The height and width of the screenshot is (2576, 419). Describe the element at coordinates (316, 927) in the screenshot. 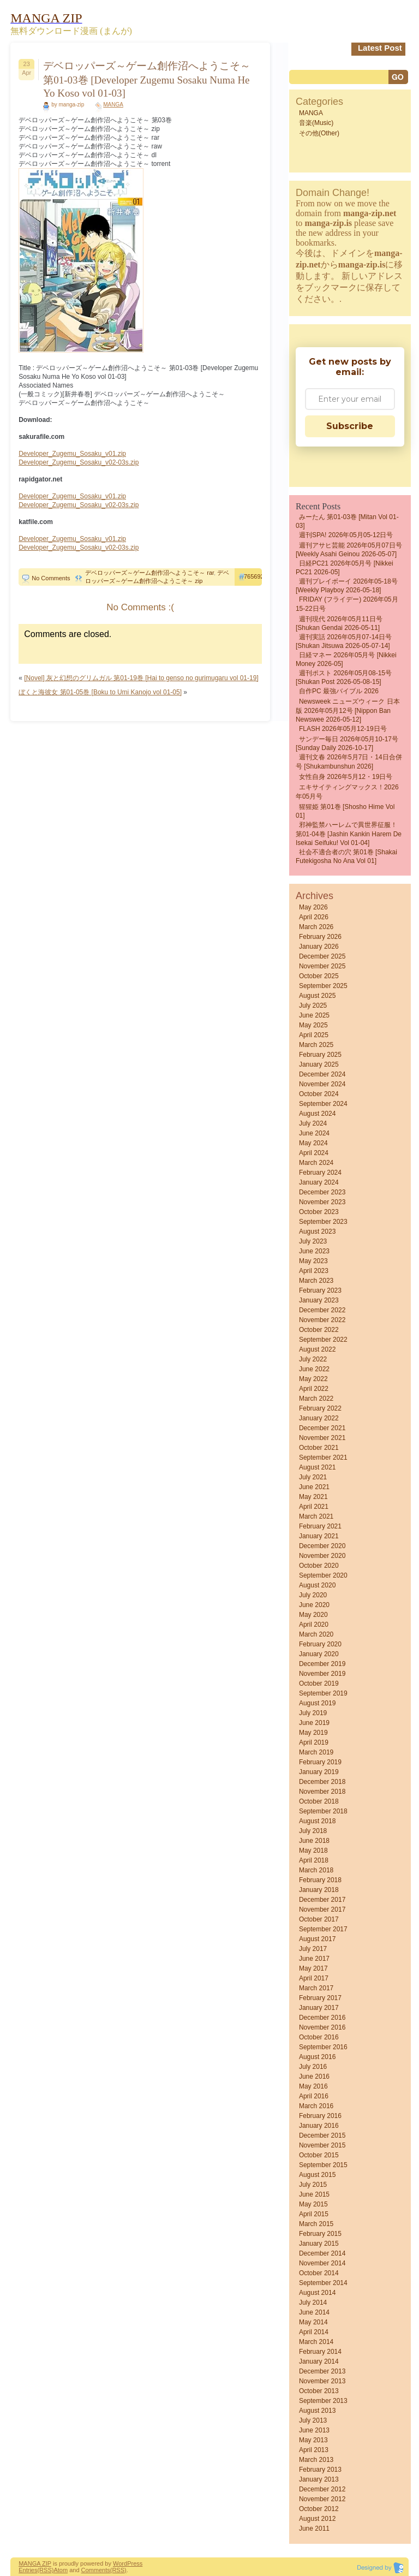

I see `March 2026` at that location.